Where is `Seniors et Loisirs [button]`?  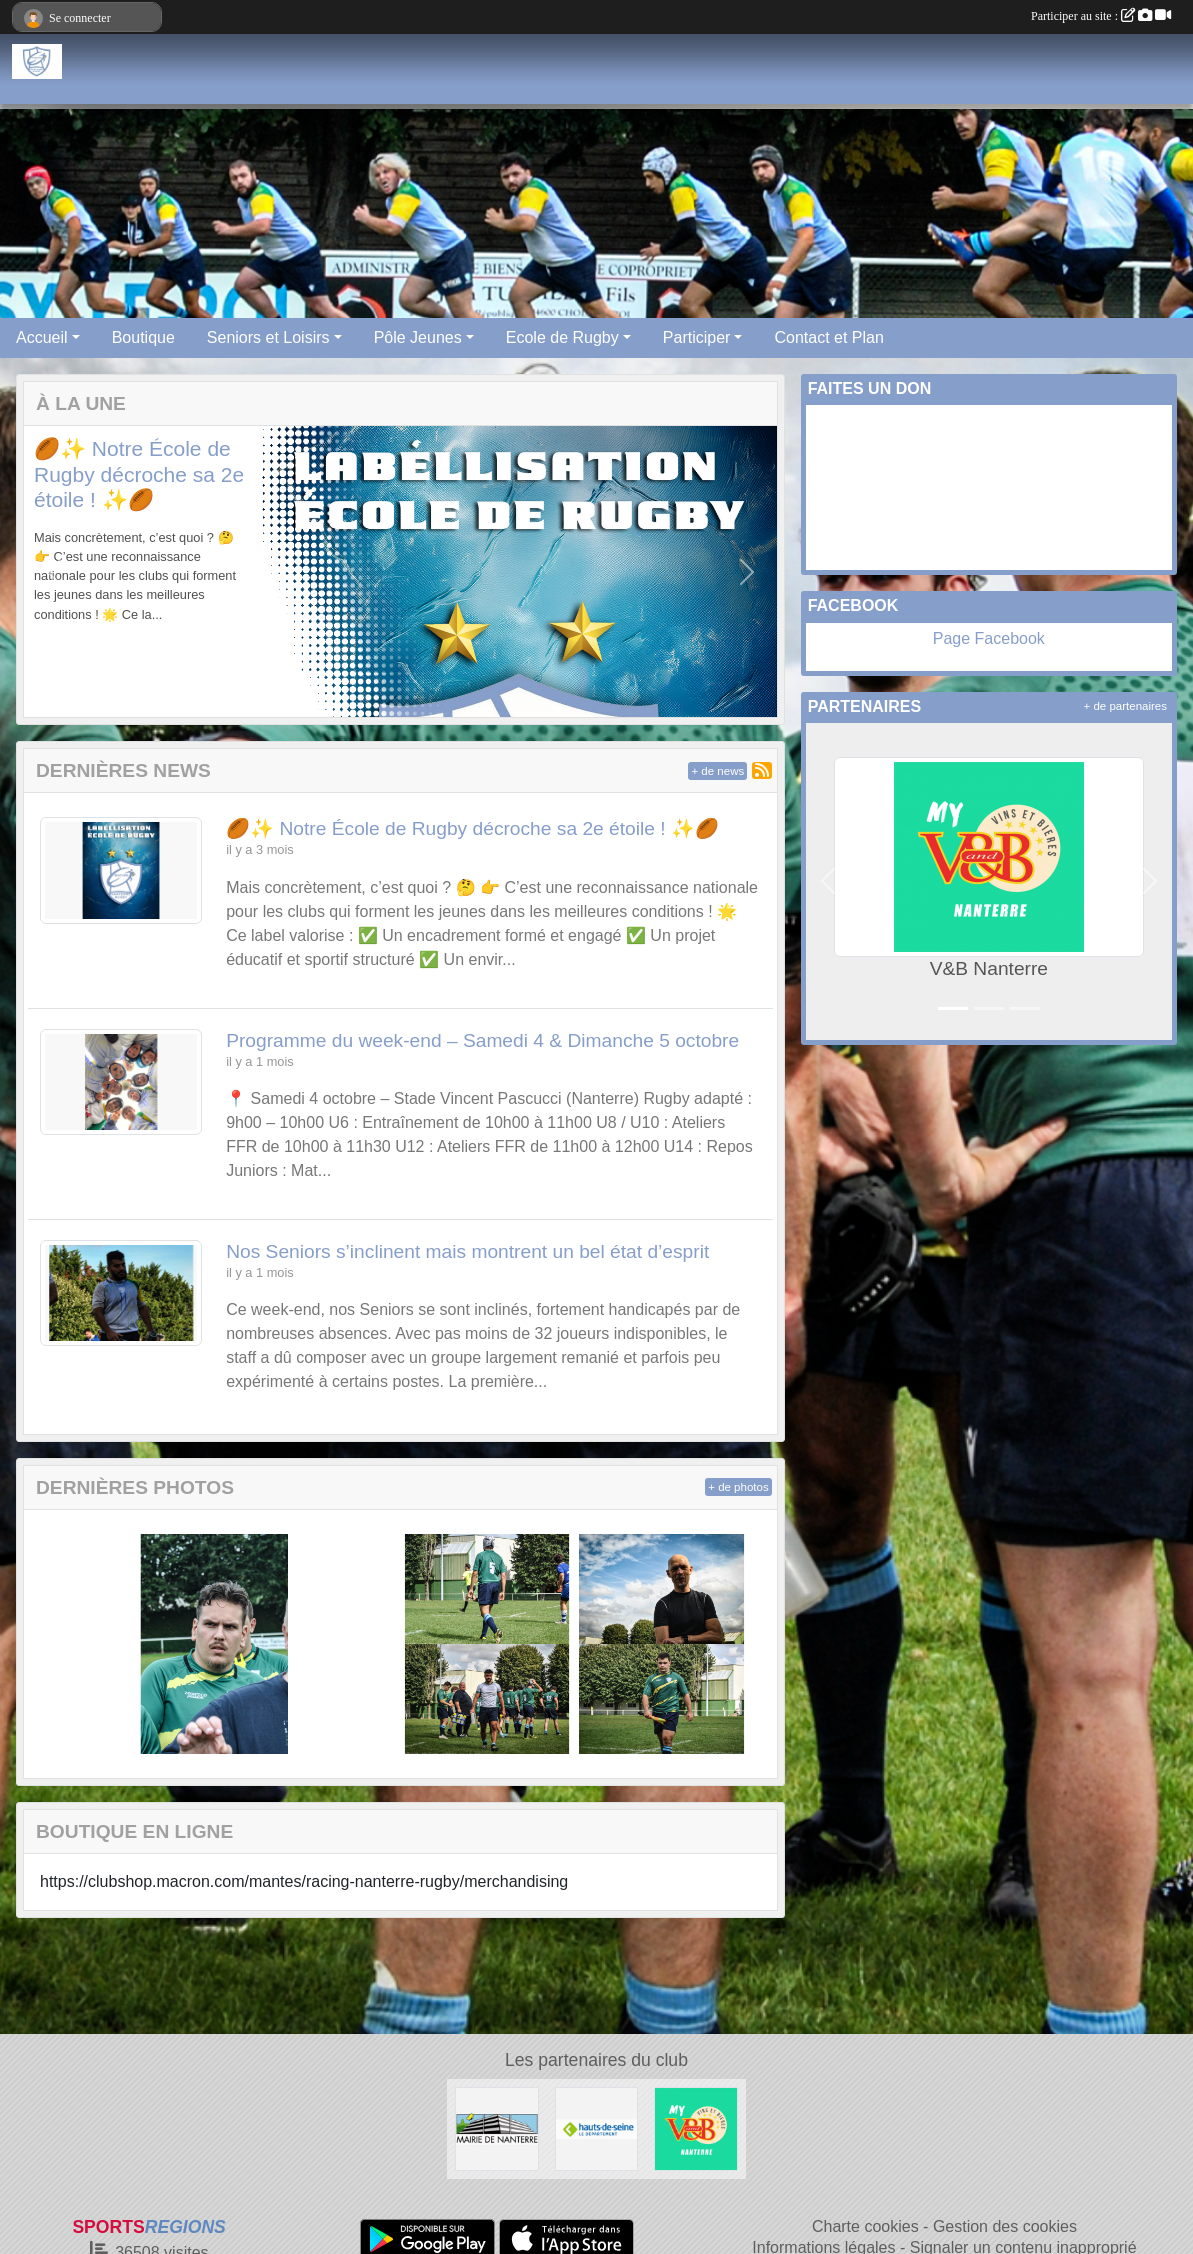
Seniors et Loisirs [button] is located at coordinates (268, 337).